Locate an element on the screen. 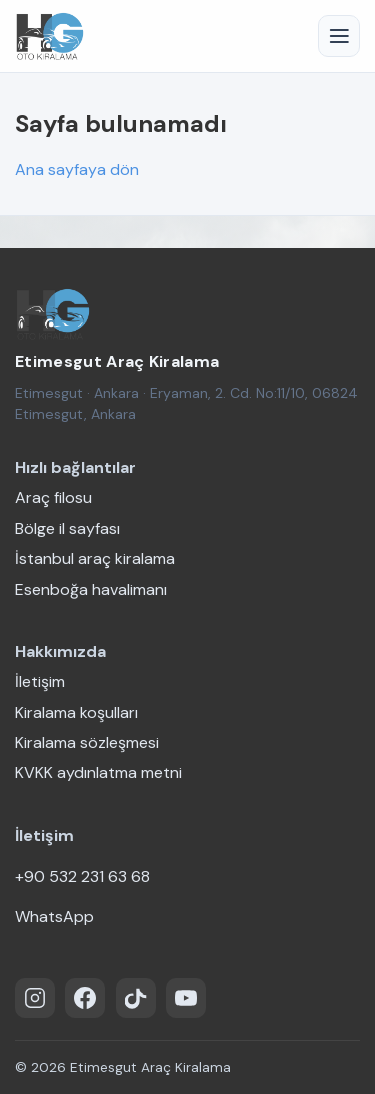 The image size is (375, 1094). [Etimesgut Araç Kiralama — ana sayfa] is located at coordinates (52, 314).